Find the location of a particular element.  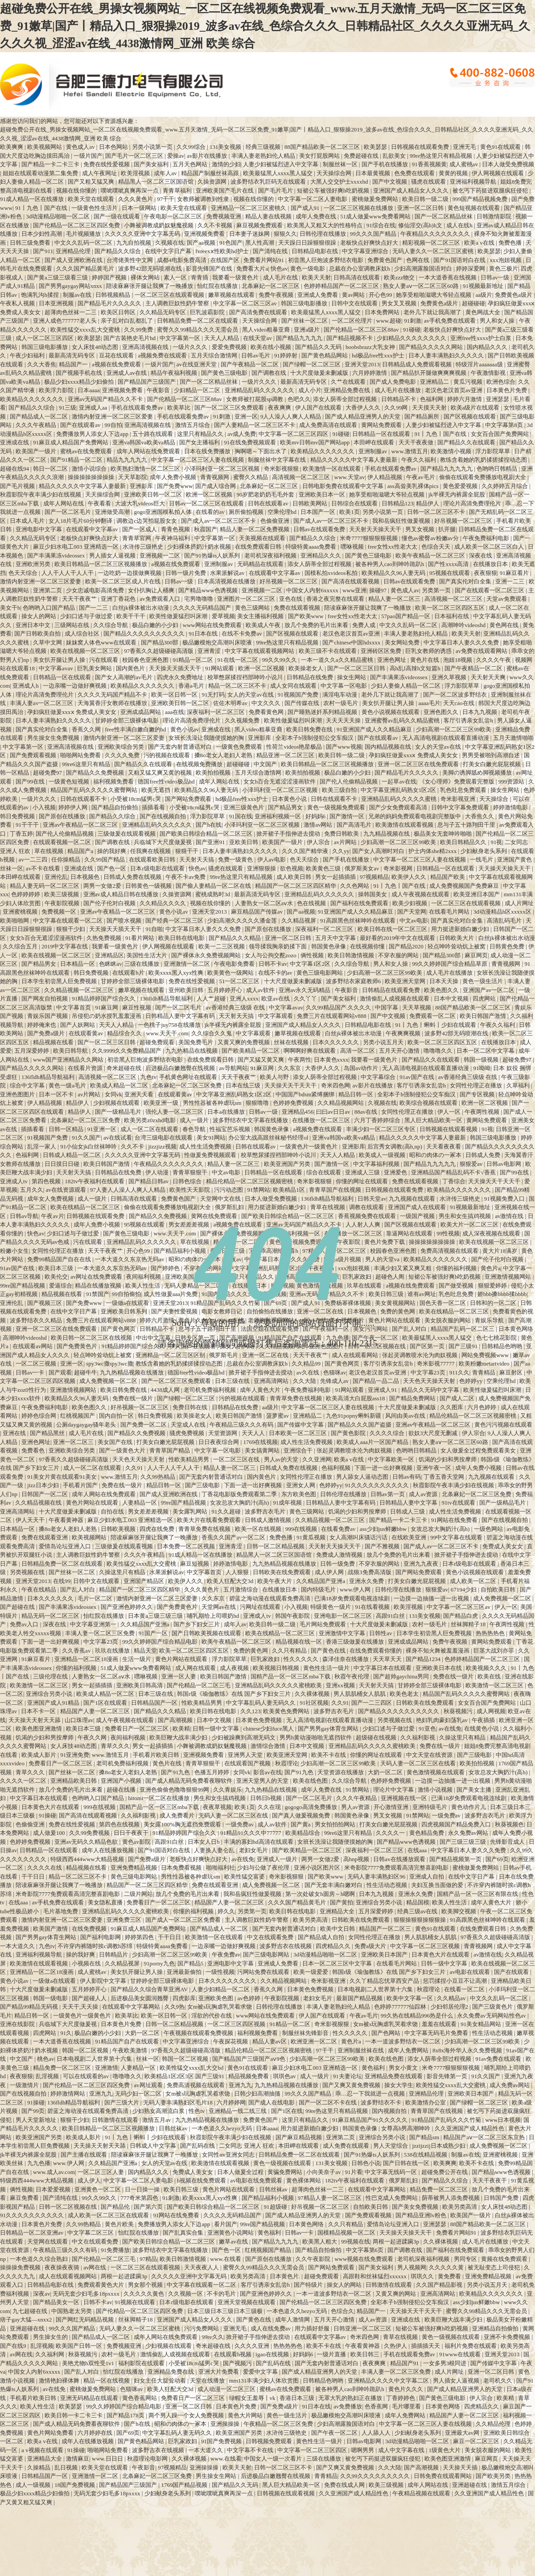

国产中文视频 is located at coordinates (390, 181).